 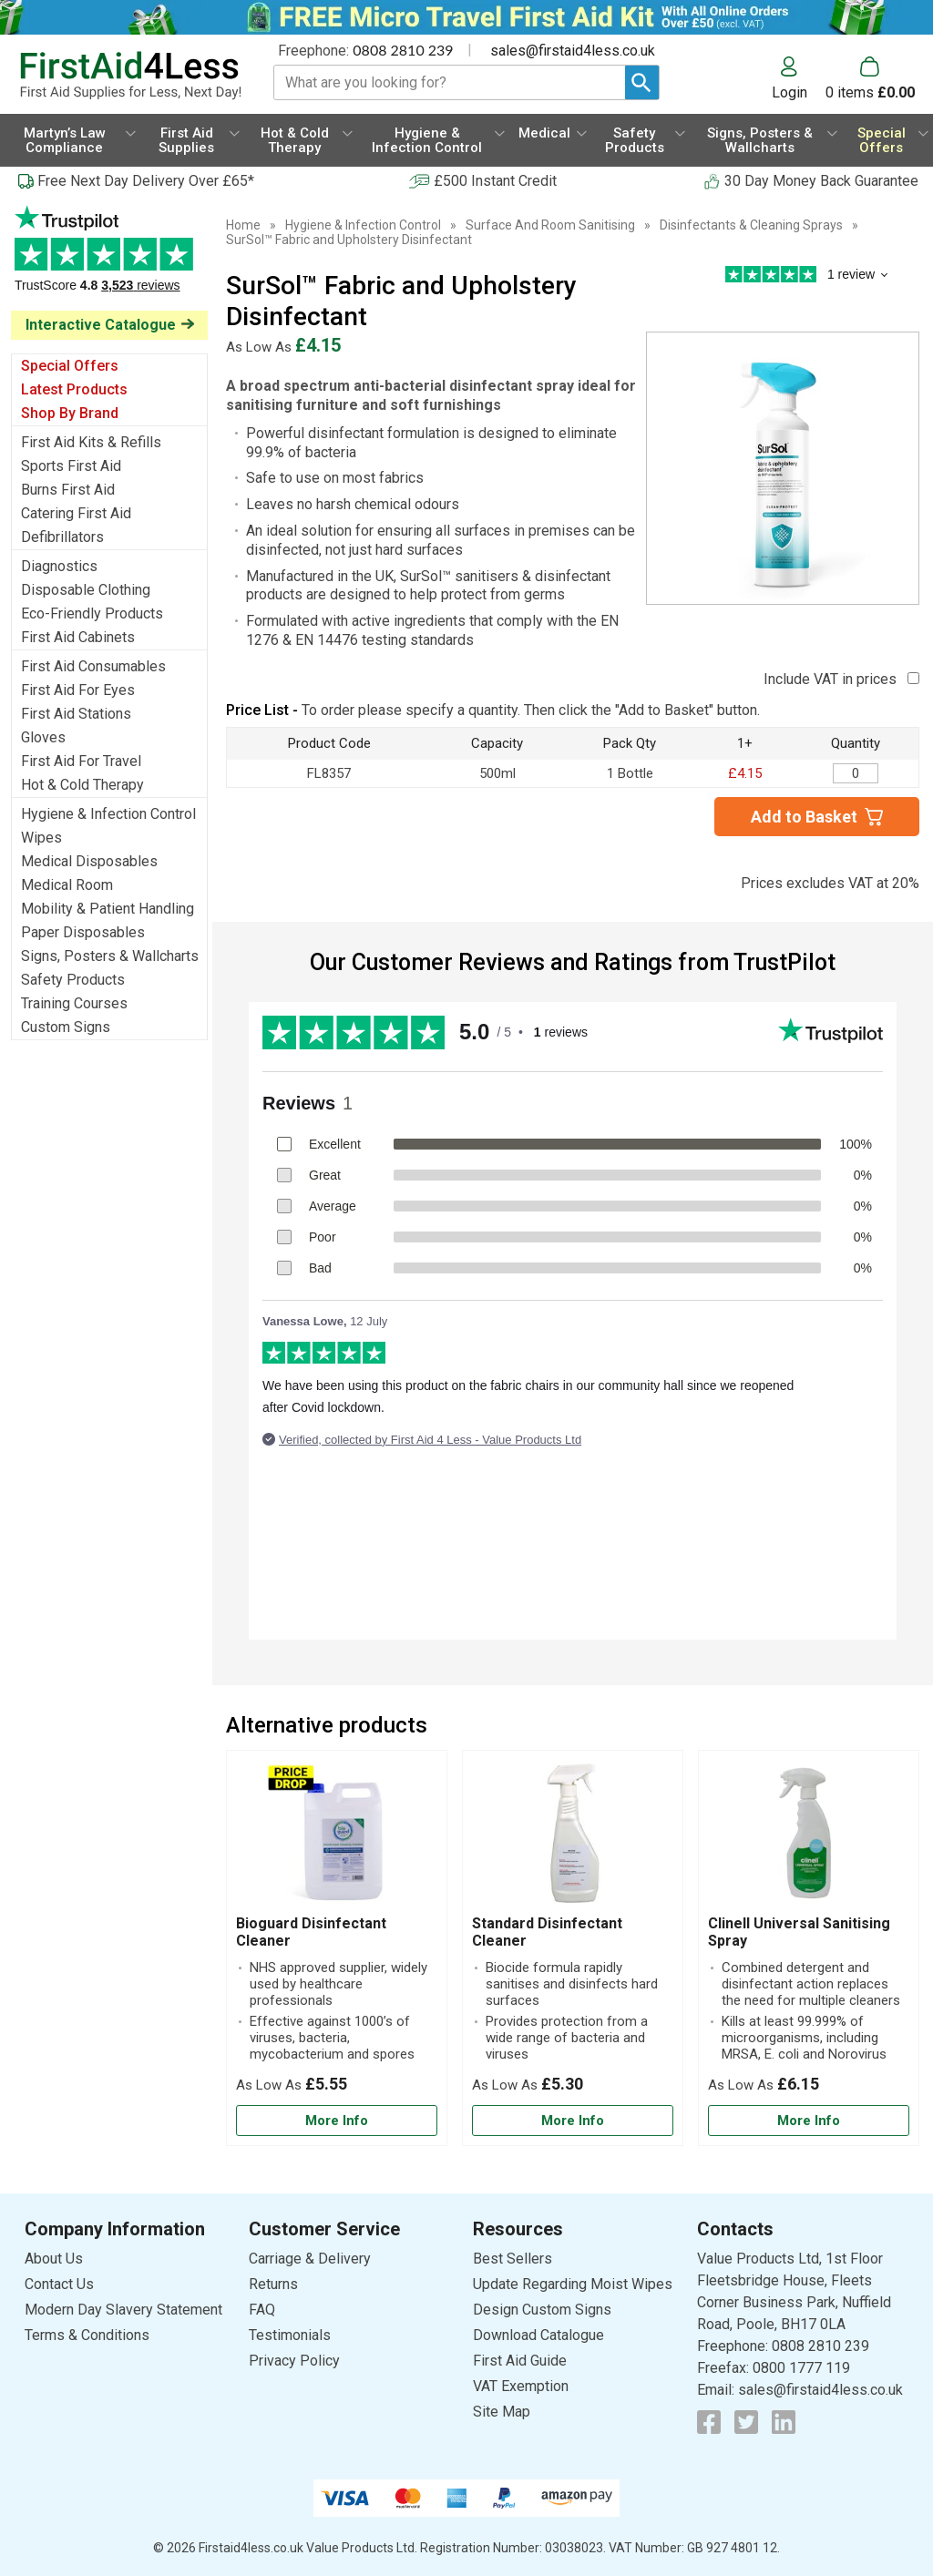 What do you see at coordinates (572, 1948) in the screenshot?
I see `[Standard Disinfectant Cleaner]` at bounding box center [572, 1948].